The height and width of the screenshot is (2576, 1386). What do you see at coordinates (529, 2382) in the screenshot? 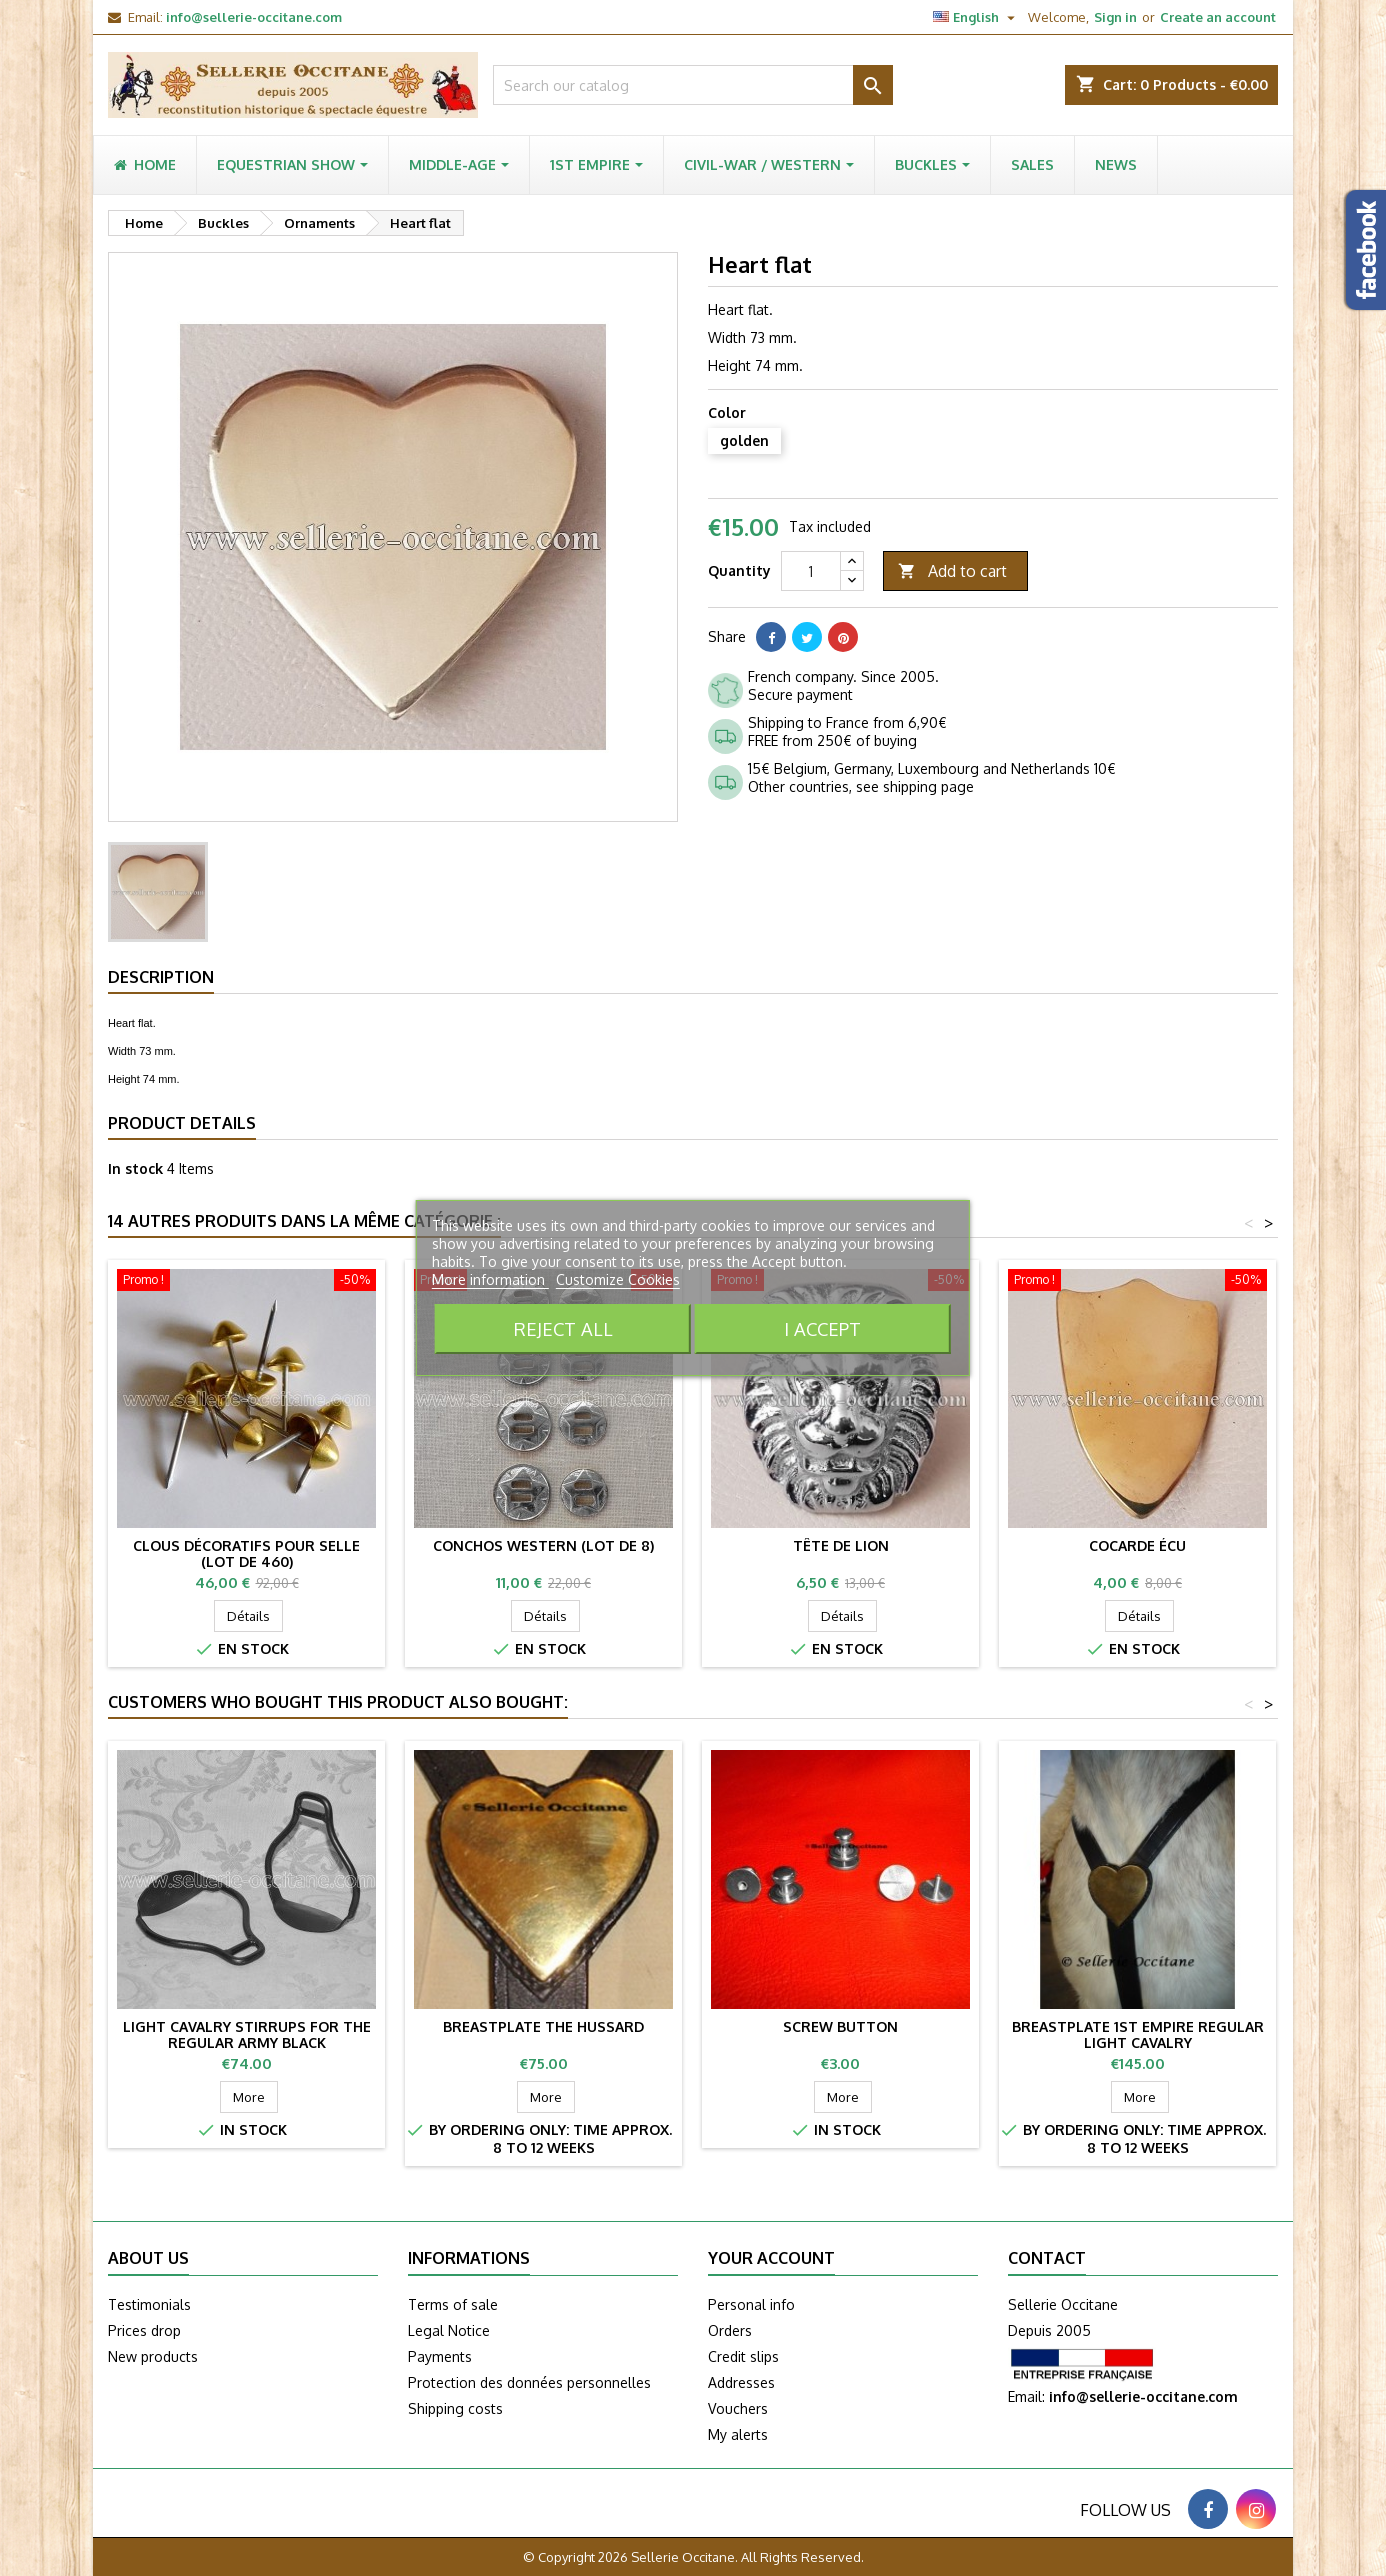
I see `Protection des données personnelles` at bounding box center [529, 2382].